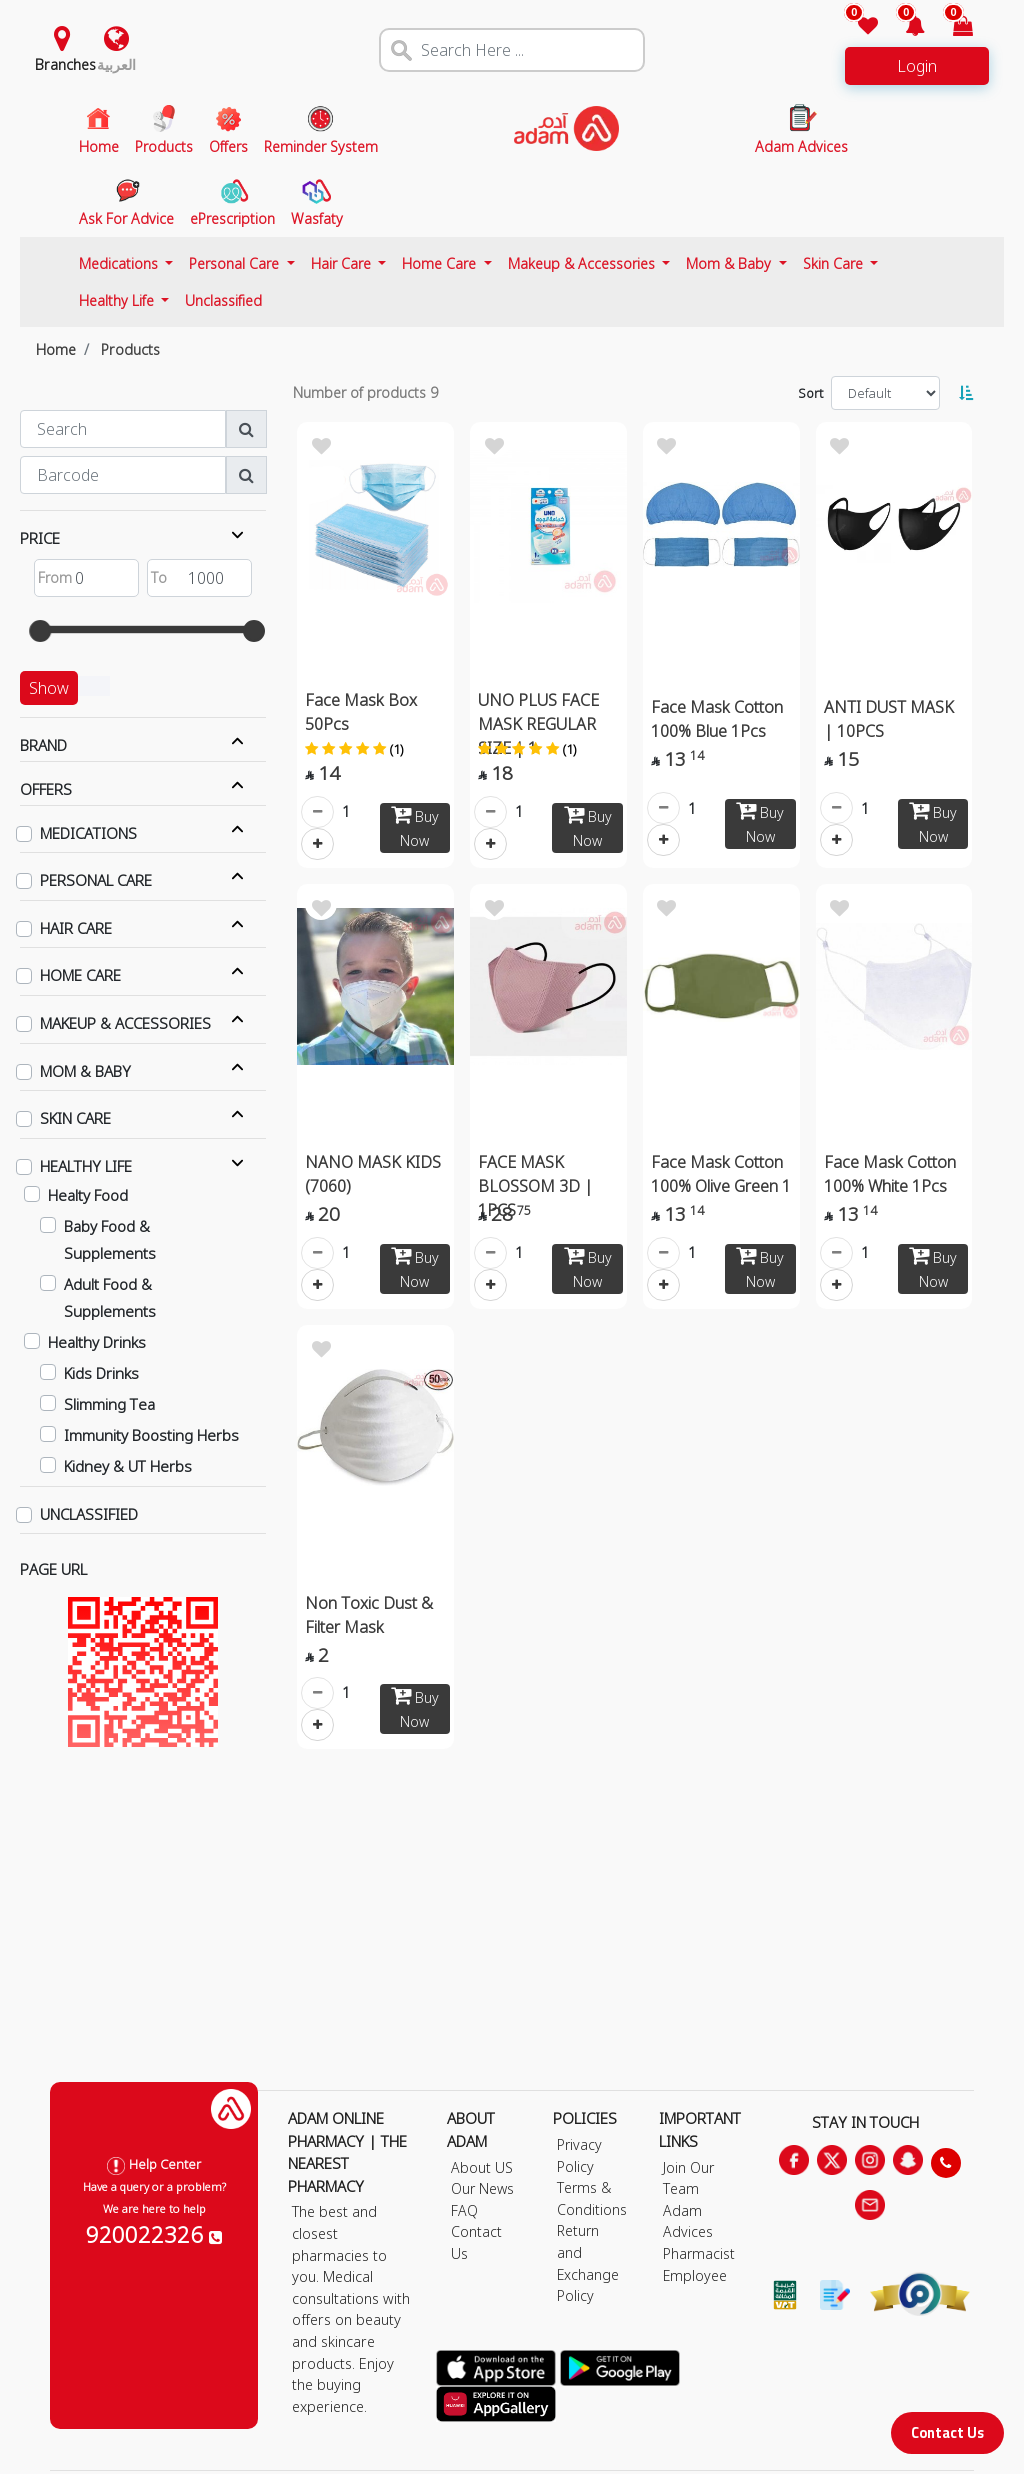  Describe the element at coordinates (730, 263) in the screenshot. I see `Mom & Baby` at that location.